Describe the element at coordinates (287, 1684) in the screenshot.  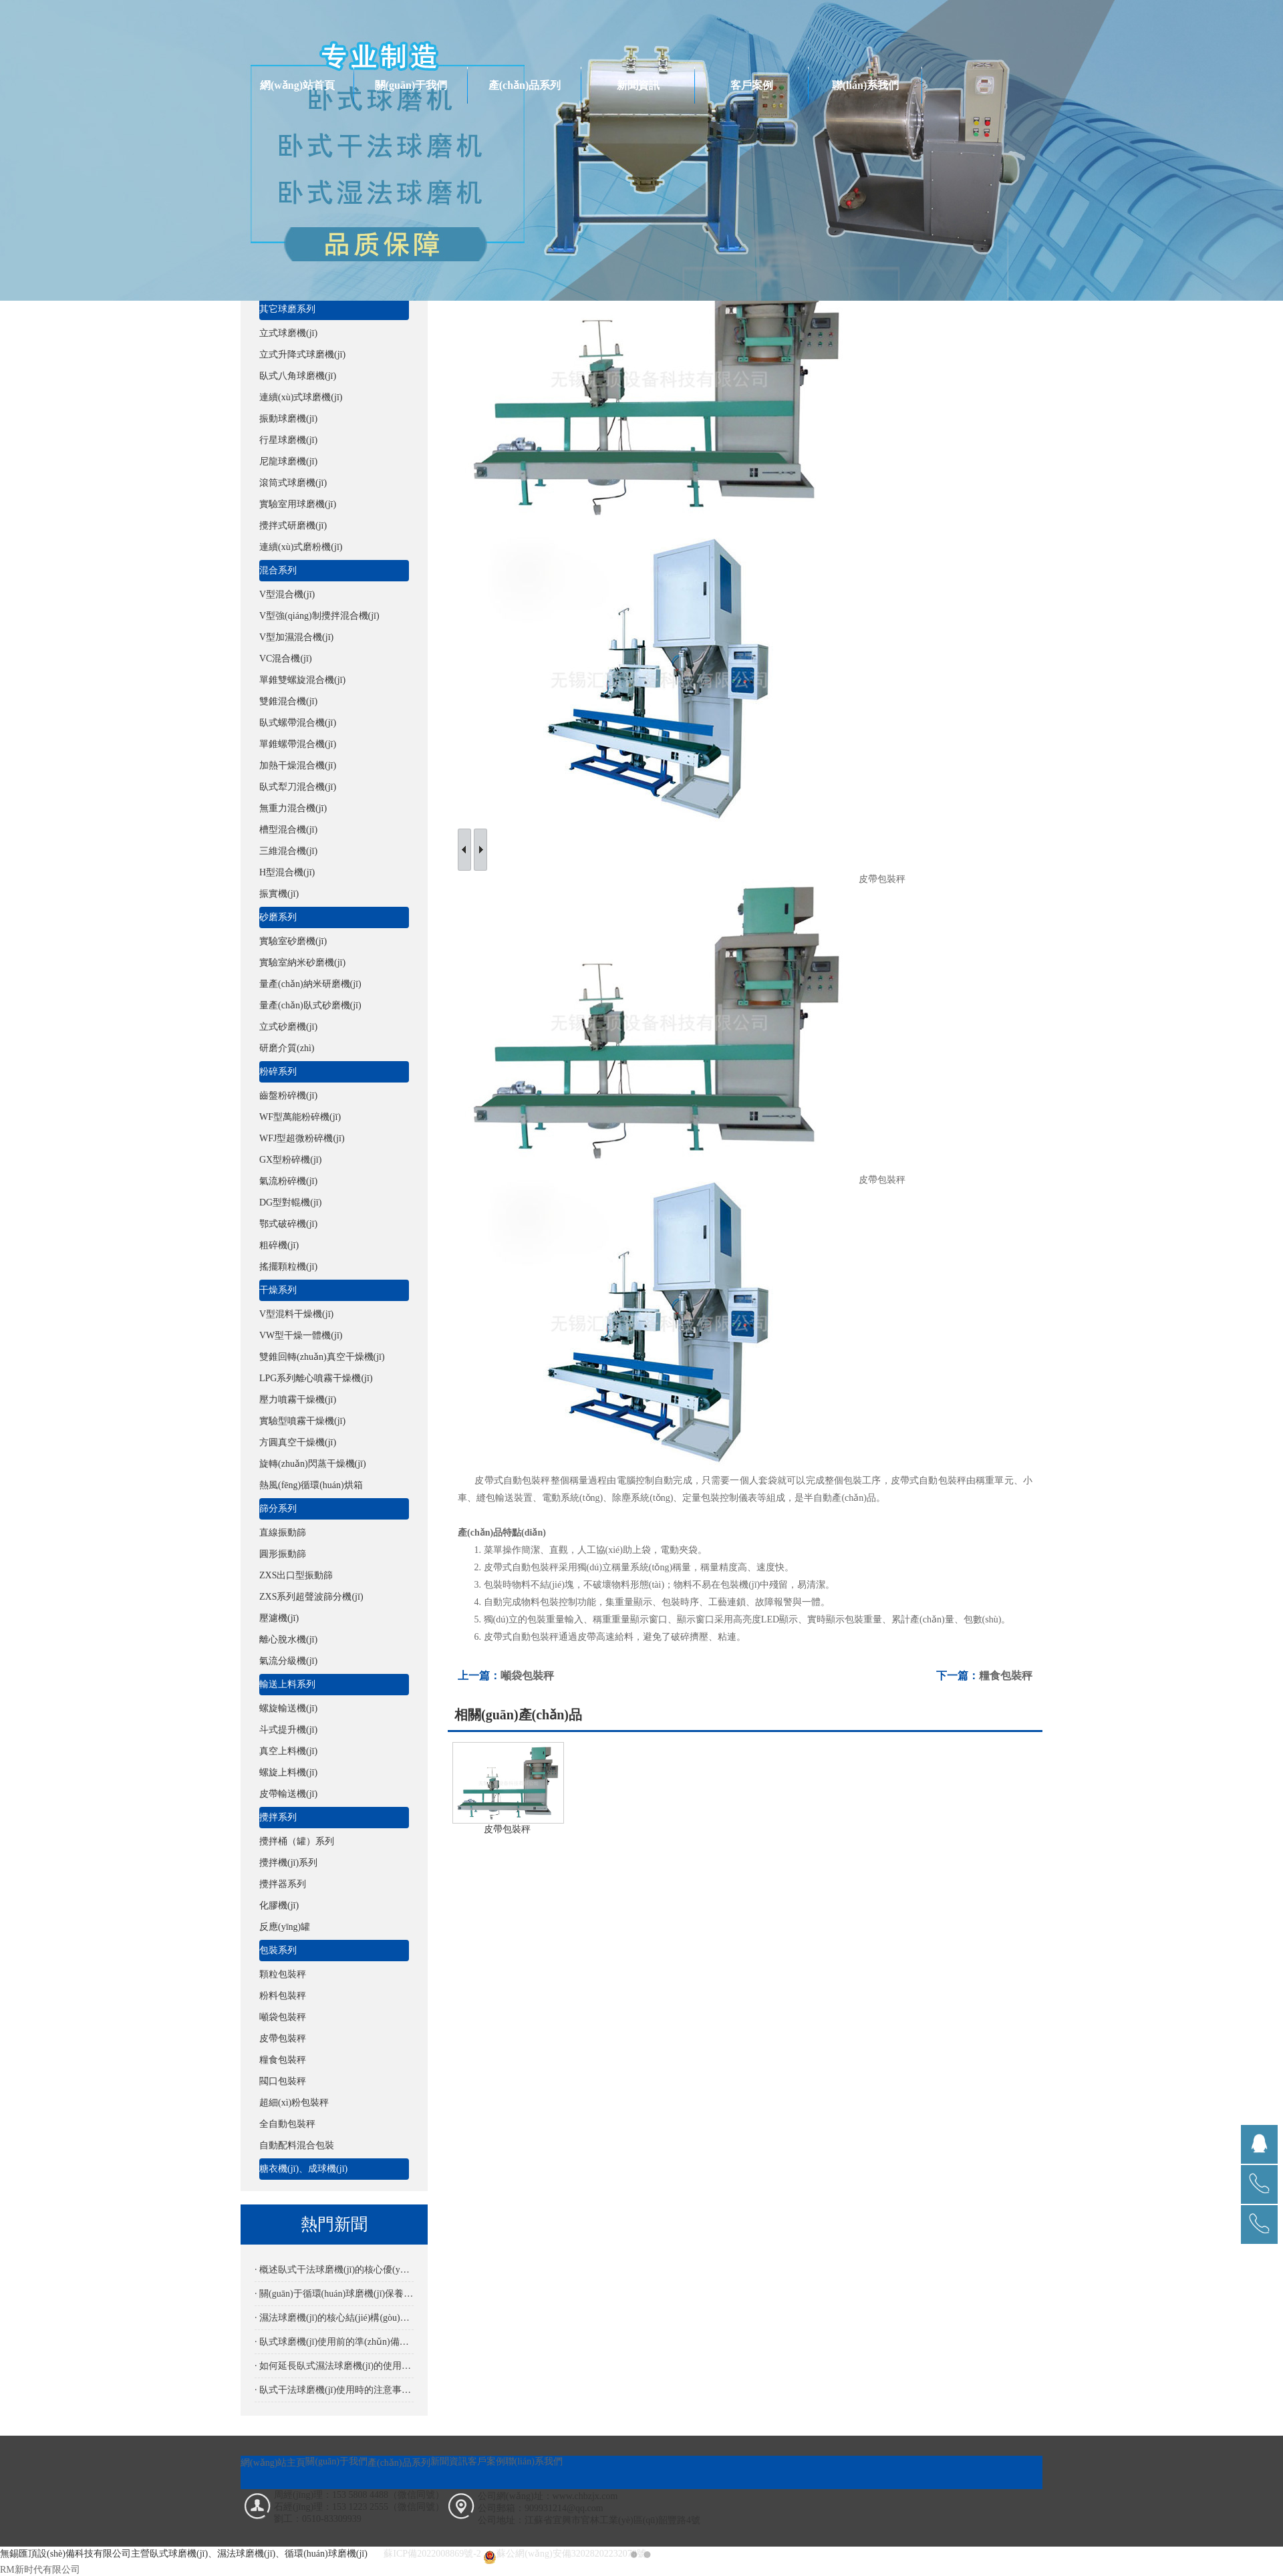
I see `輸送上料系列` at that location.